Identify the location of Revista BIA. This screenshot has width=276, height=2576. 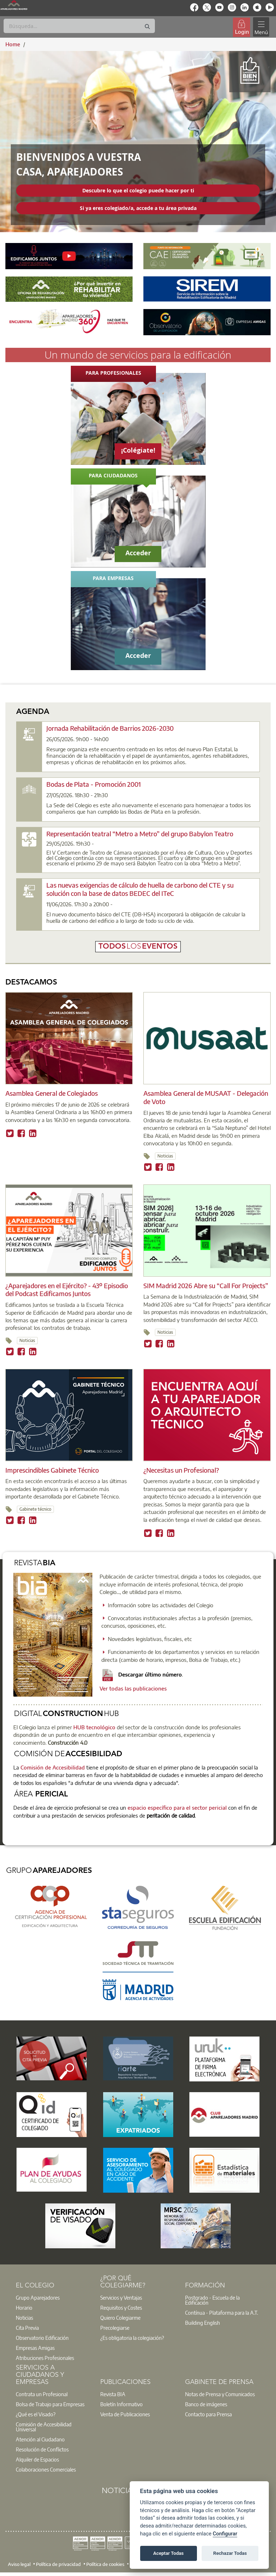
(112, 2394).